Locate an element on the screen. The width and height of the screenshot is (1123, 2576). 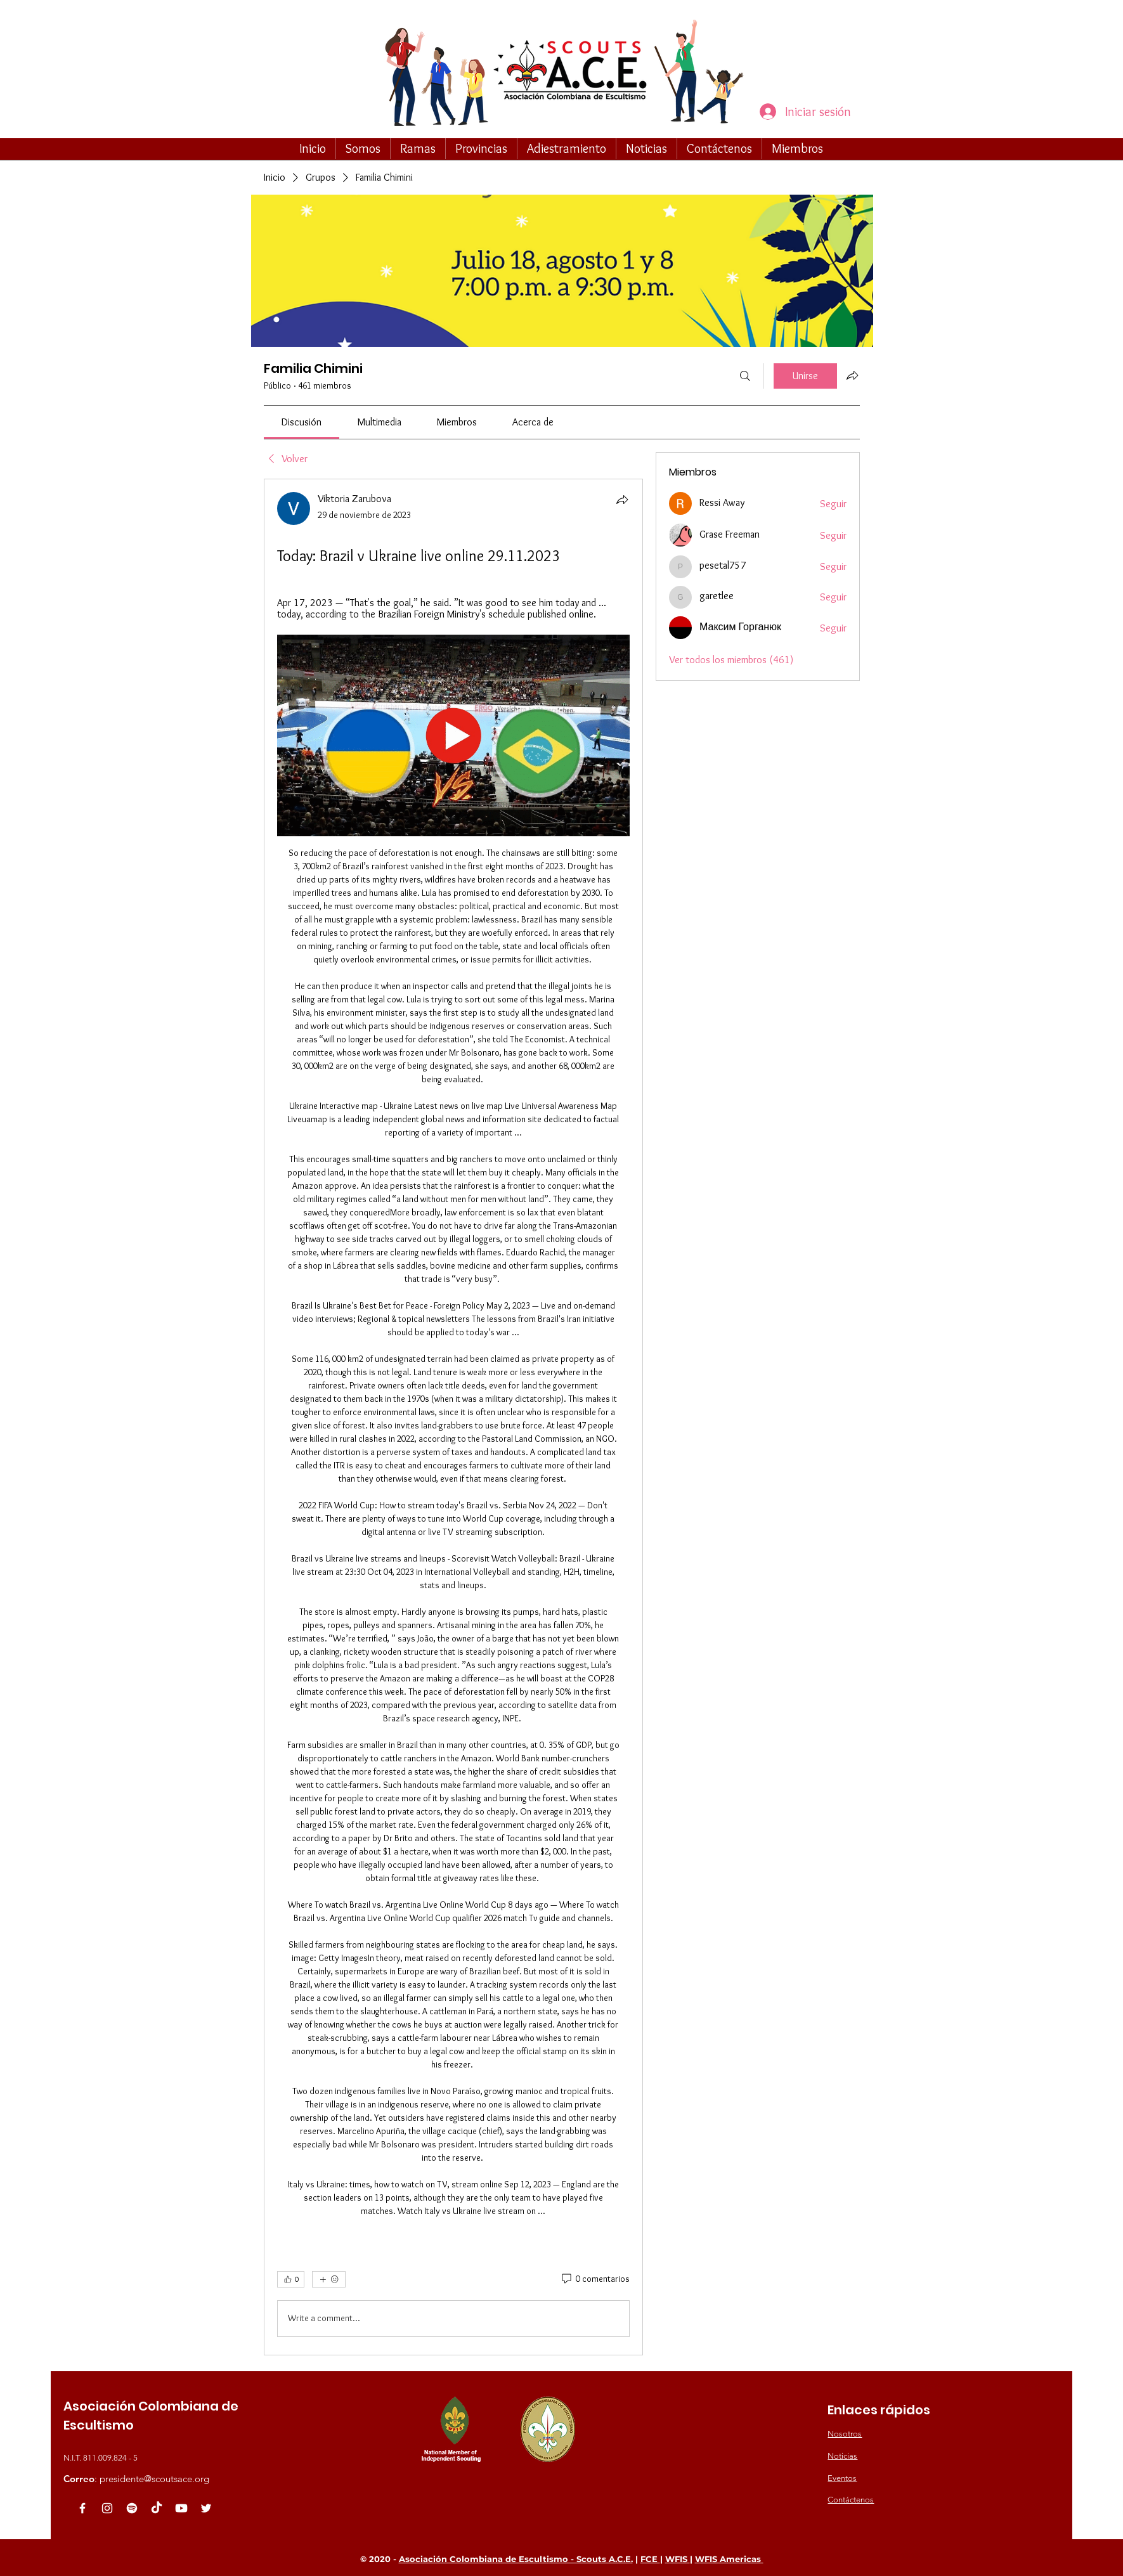
[article] is located at coordinates (453, 1417).